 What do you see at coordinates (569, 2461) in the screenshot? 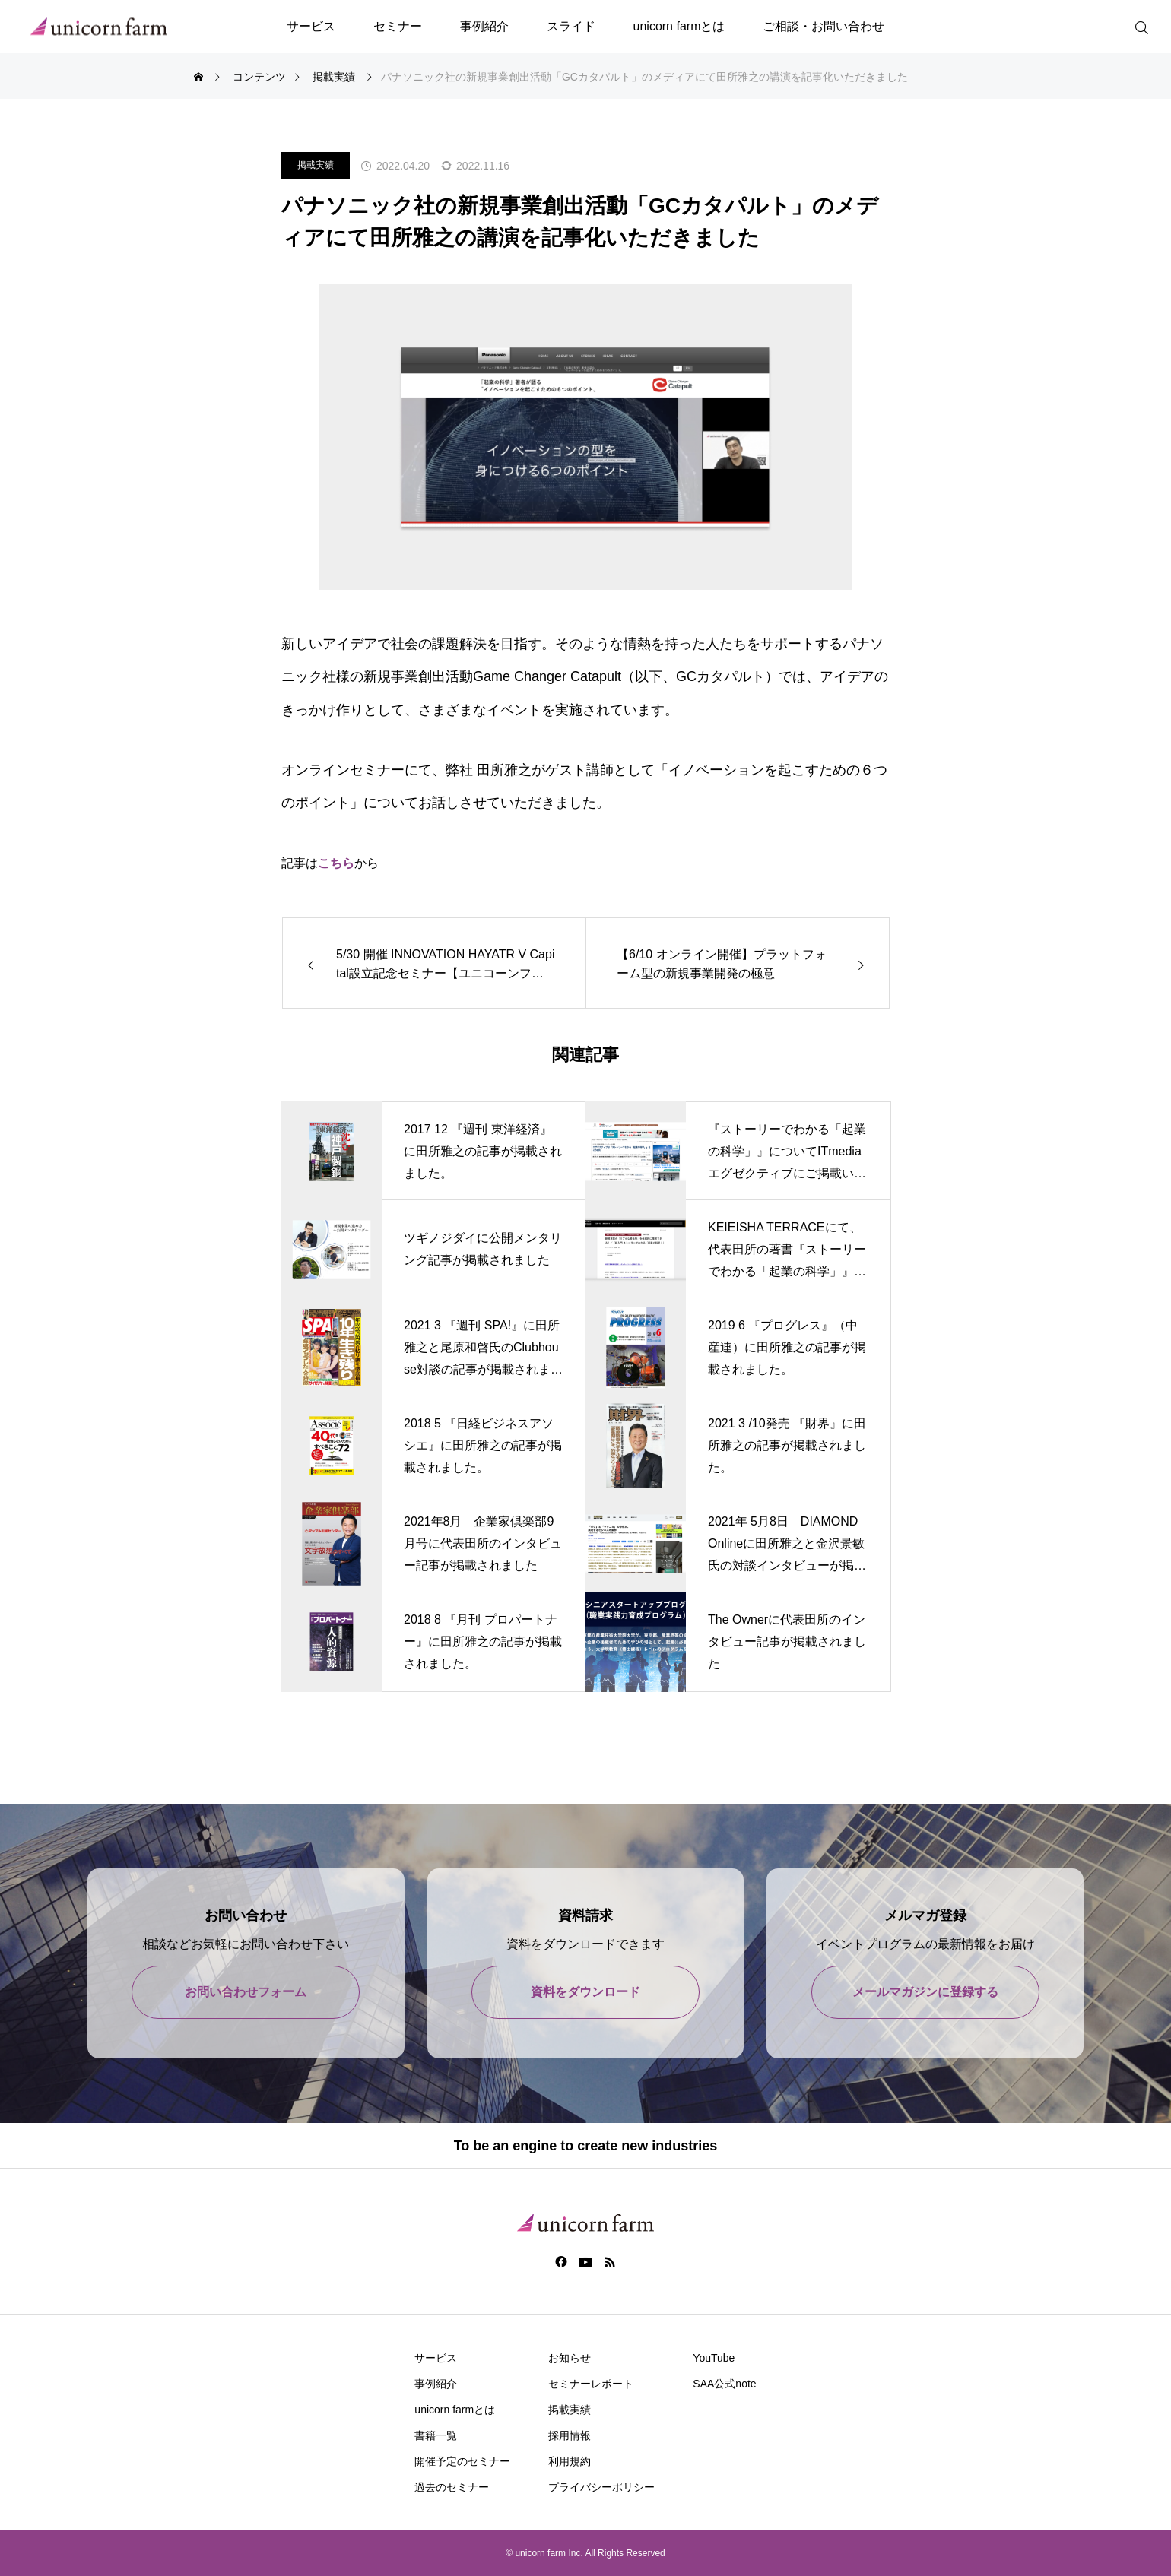
I see `利用規約` at bounding box center [569, 2461].